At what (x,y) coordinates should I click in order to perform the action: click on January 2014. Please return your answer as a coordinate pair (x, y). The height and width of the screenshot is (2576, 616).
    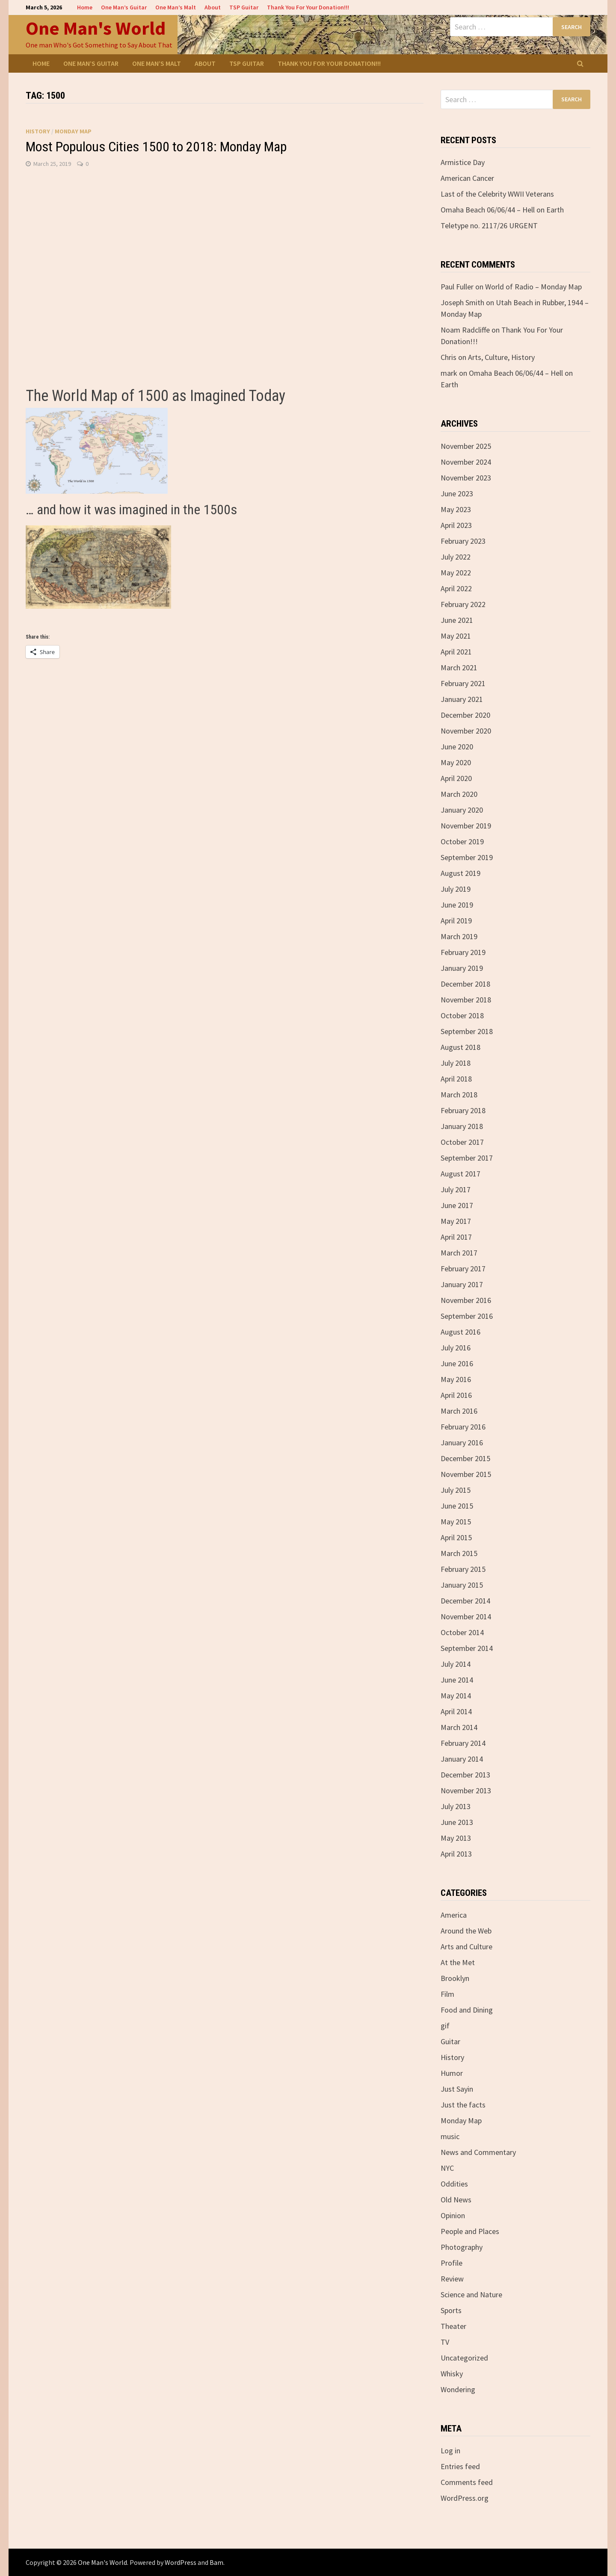
    Looking at the image, I should click on (462, 1759).